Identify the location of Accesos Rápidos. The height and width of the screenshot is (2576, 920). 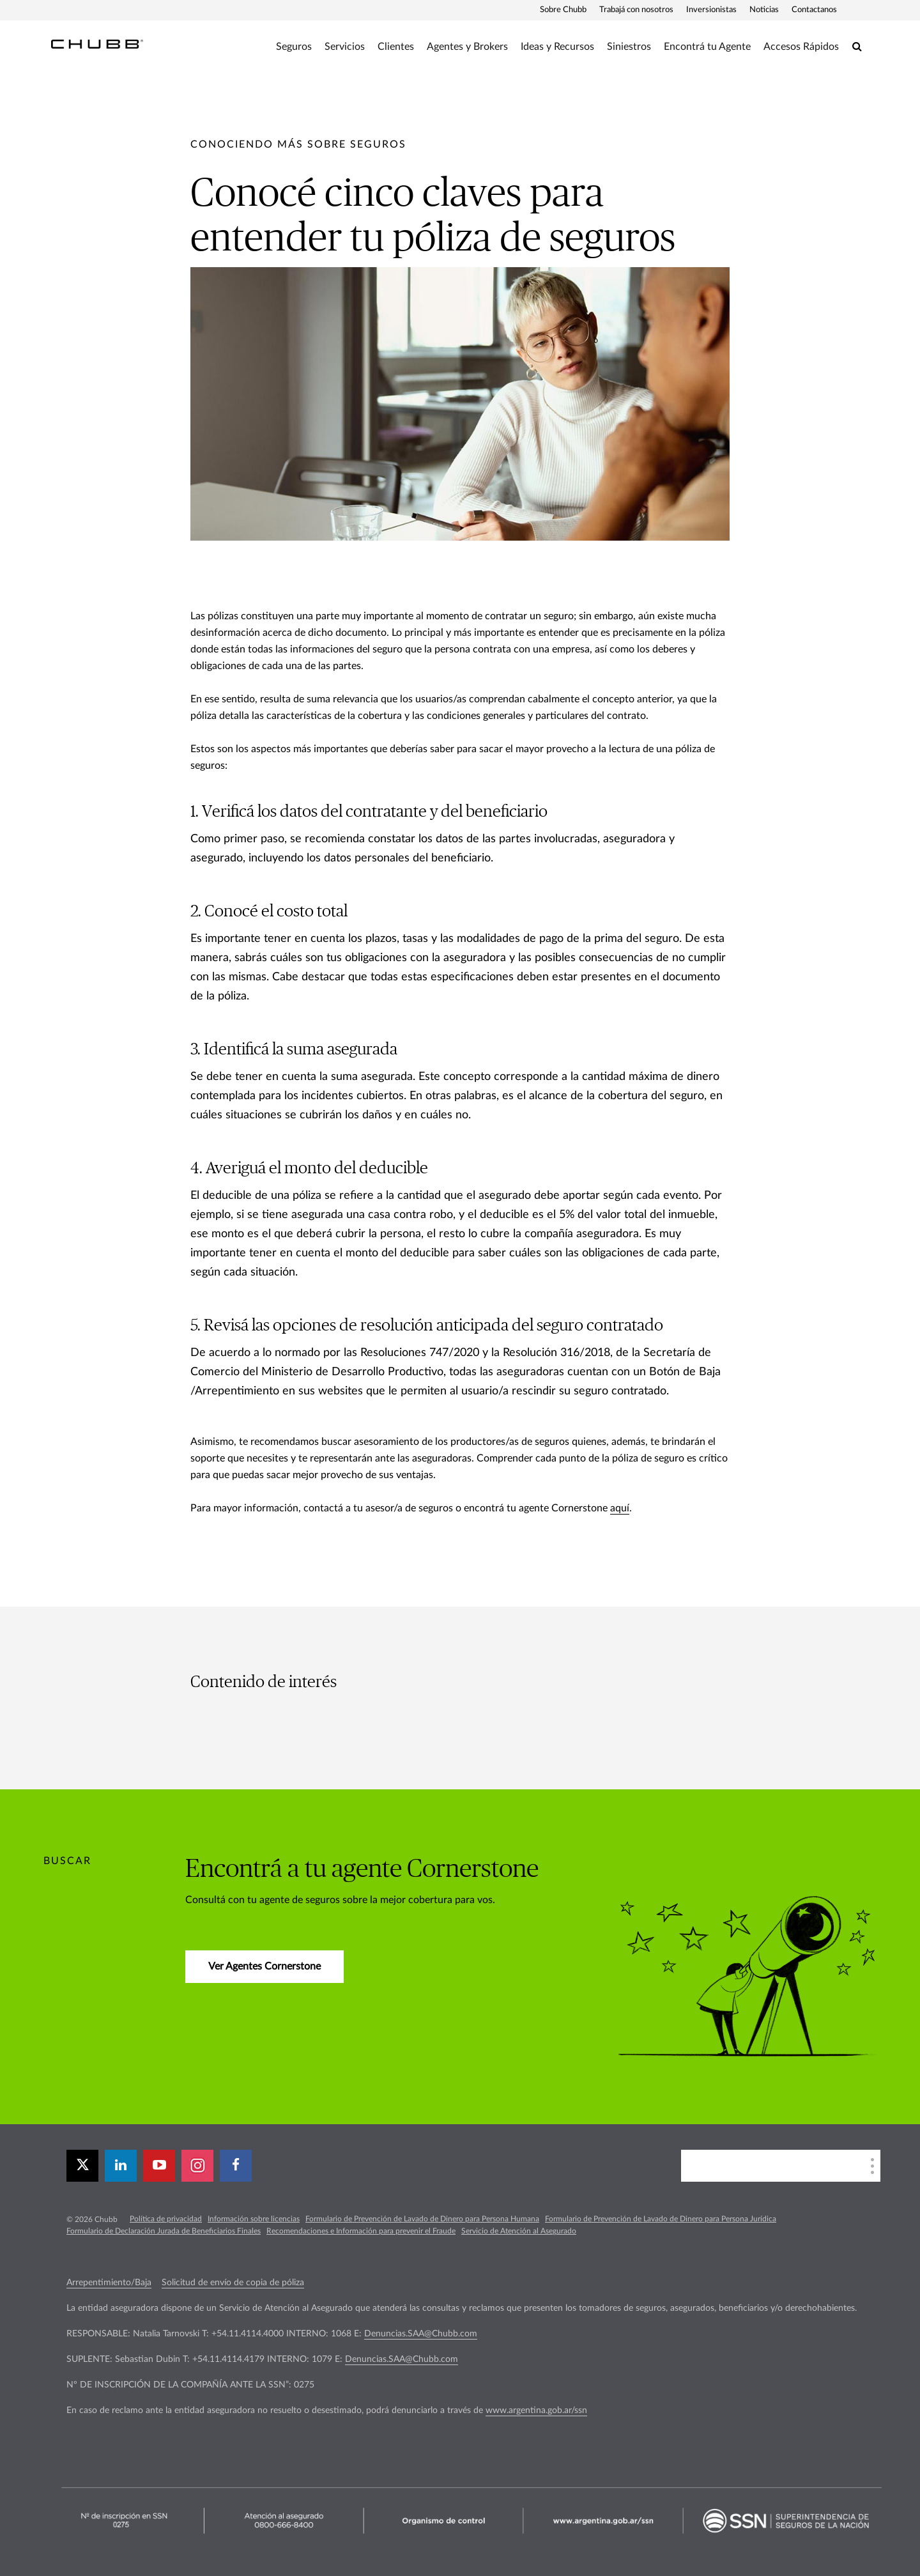
(801, 47).